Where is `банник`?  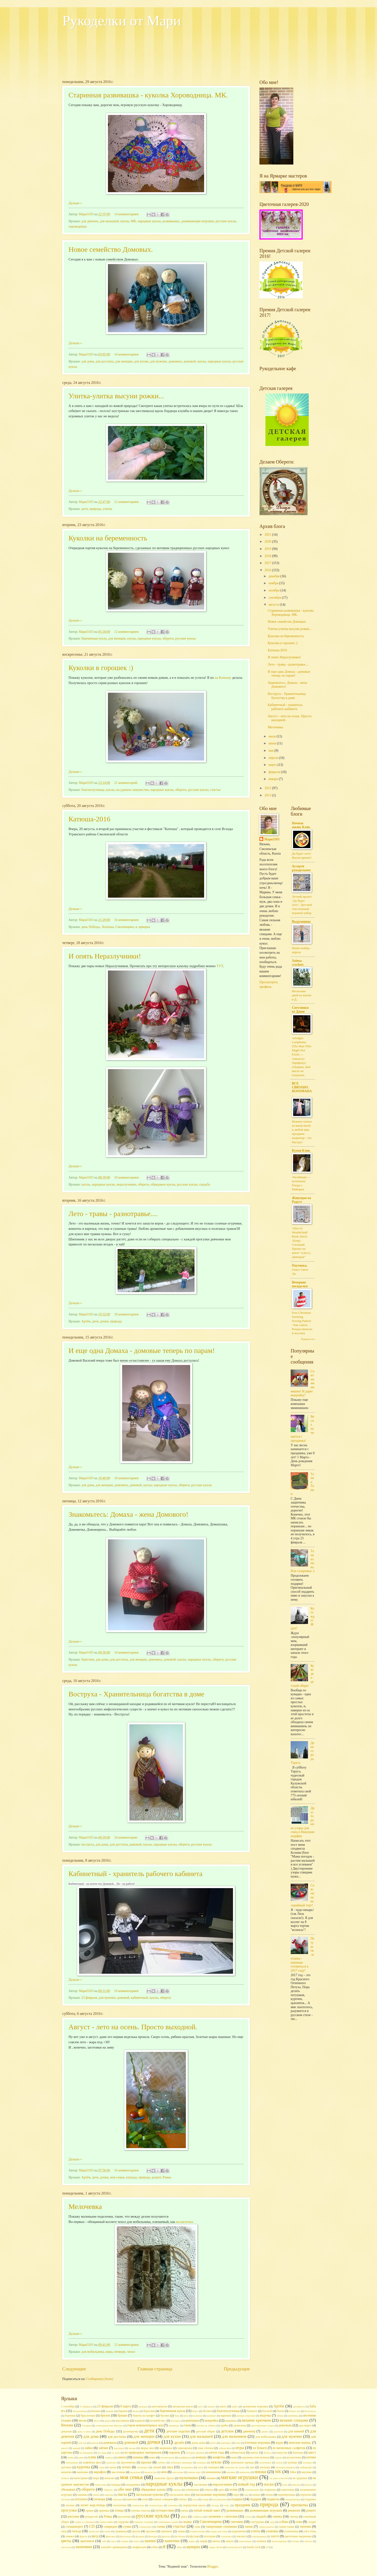
банник is located at coordinates (110, 2411).